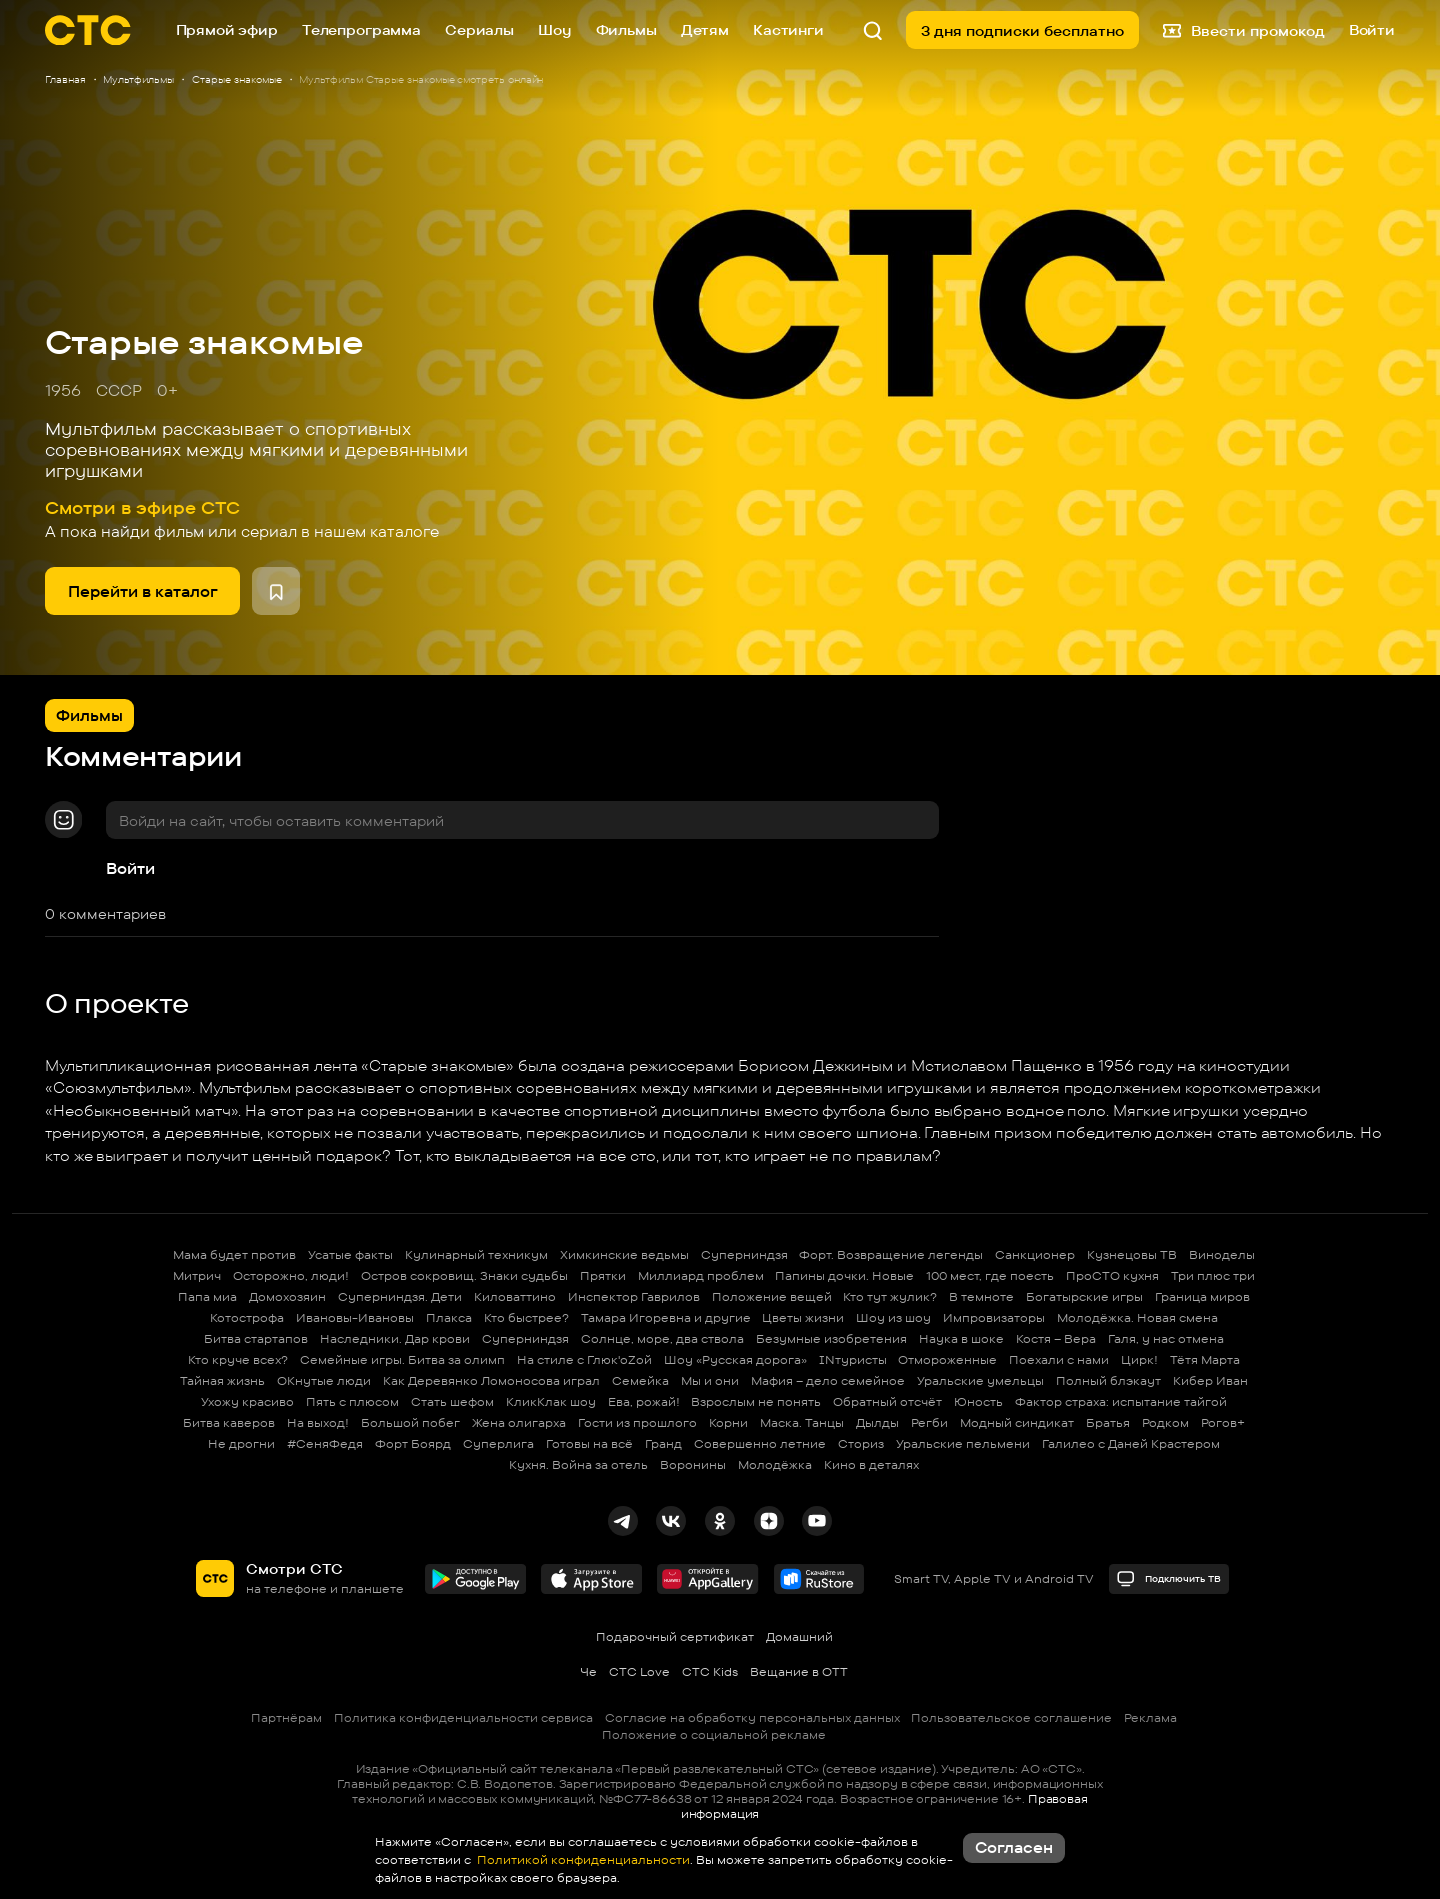 This screenshot has height=1899, width=1440. What do you see at coordinates (1084, 1296) in the screenshot?
I see `Богатырские игры` at bounding box center [1084, 1296].